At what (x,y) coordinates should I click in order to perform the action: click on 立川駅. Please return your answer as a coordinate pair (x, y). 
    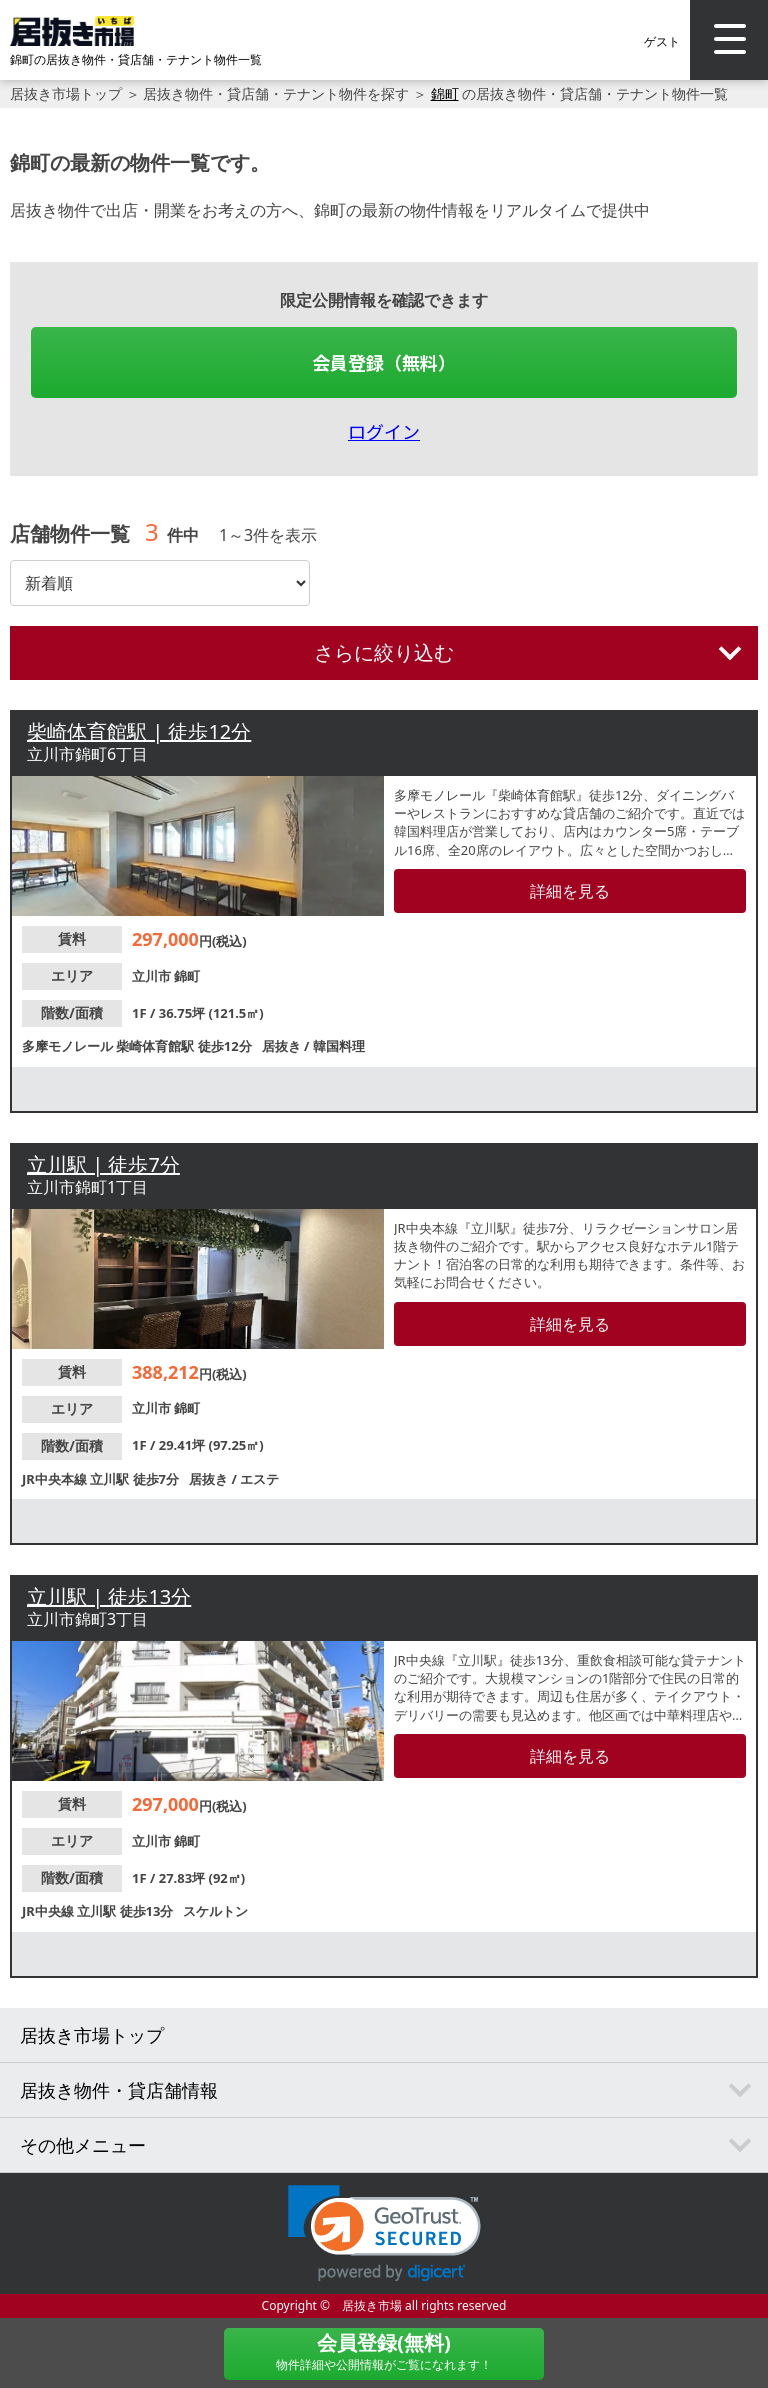
    Looking at the image, I should click on (111, 1479).